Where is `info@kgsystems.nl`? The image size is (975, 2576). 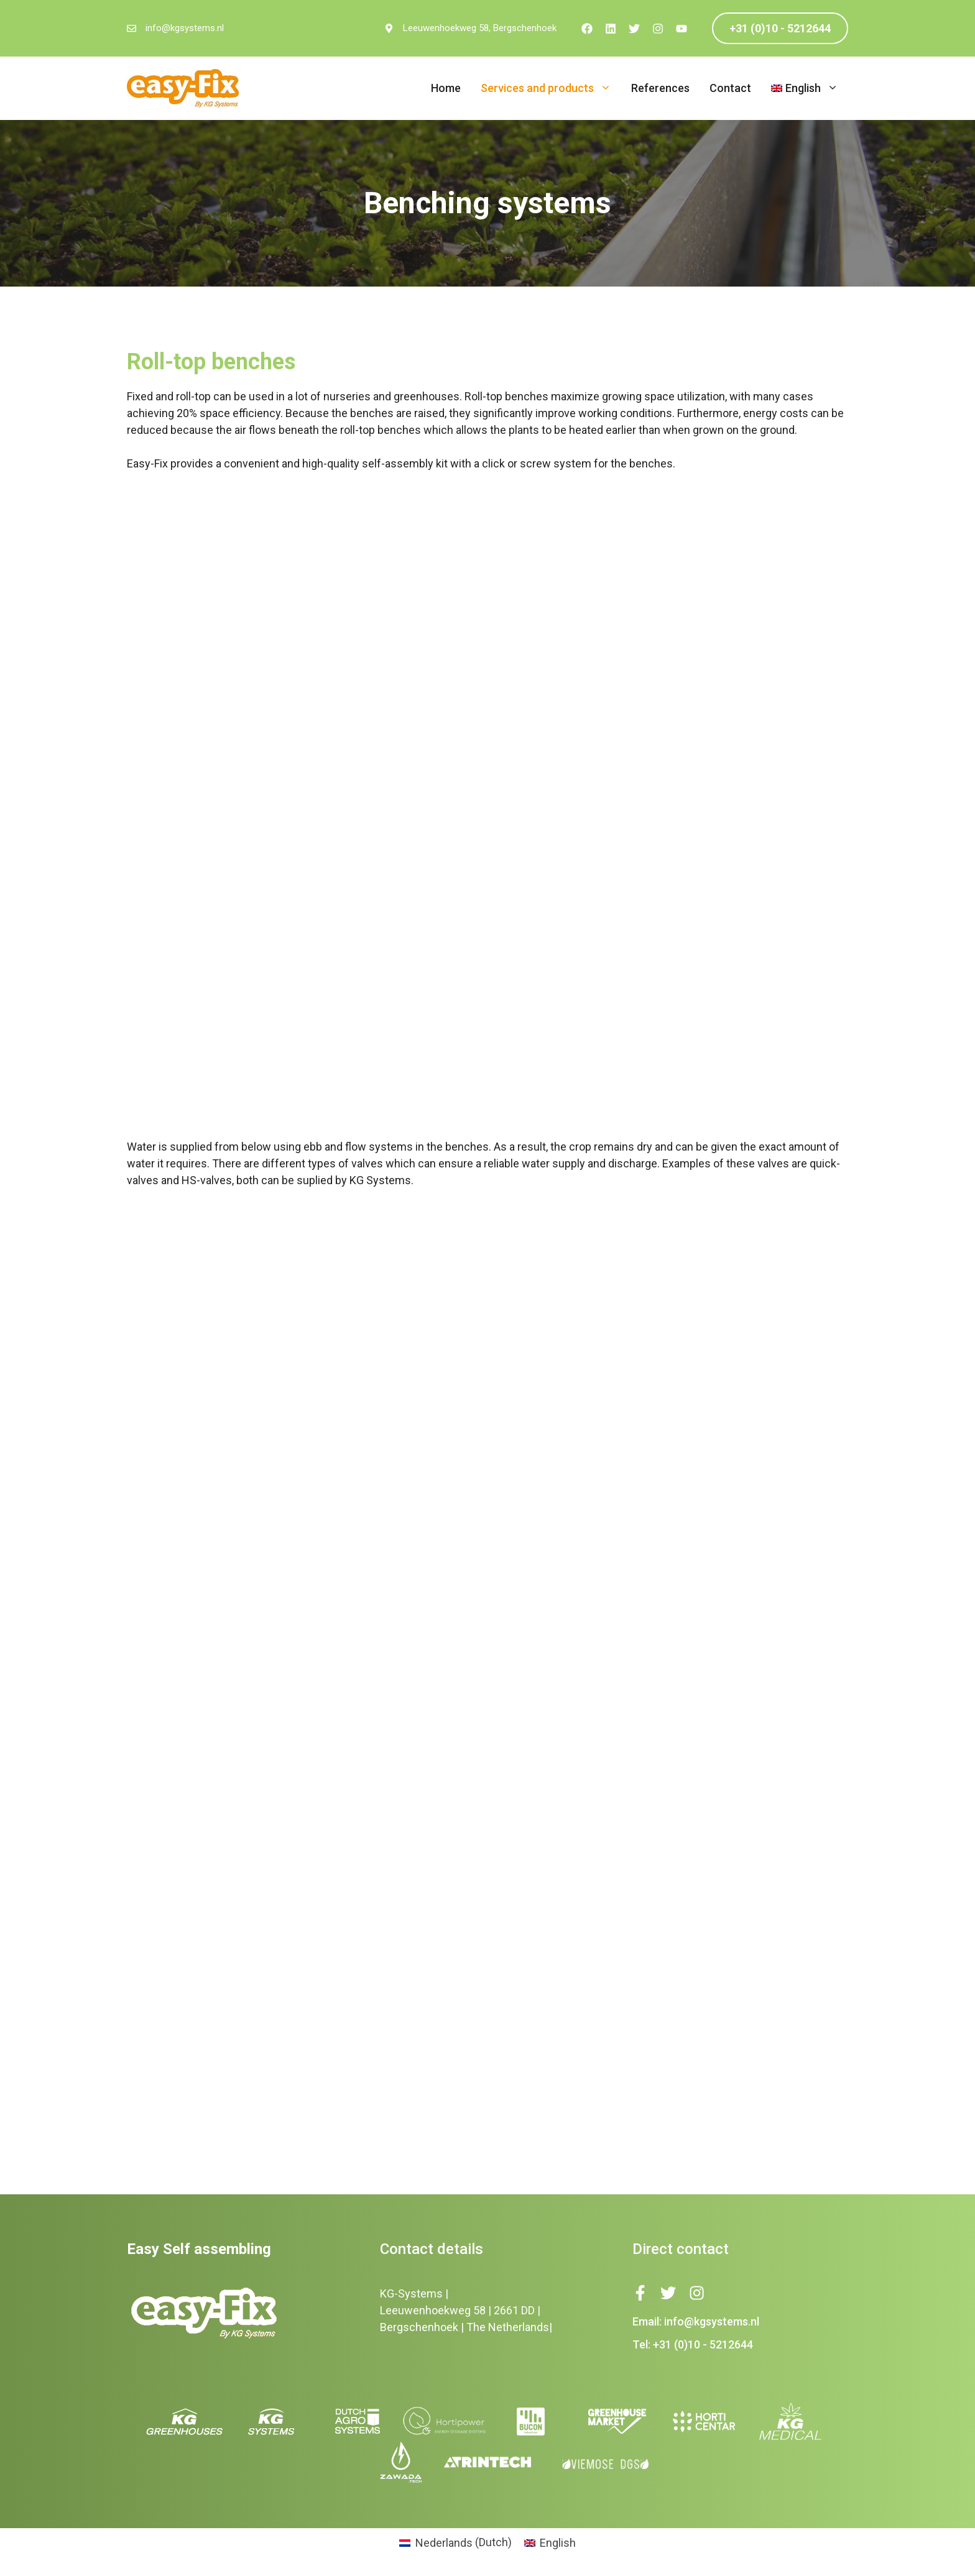 info@kgsystems.nl is located at coordinates (185, 28).